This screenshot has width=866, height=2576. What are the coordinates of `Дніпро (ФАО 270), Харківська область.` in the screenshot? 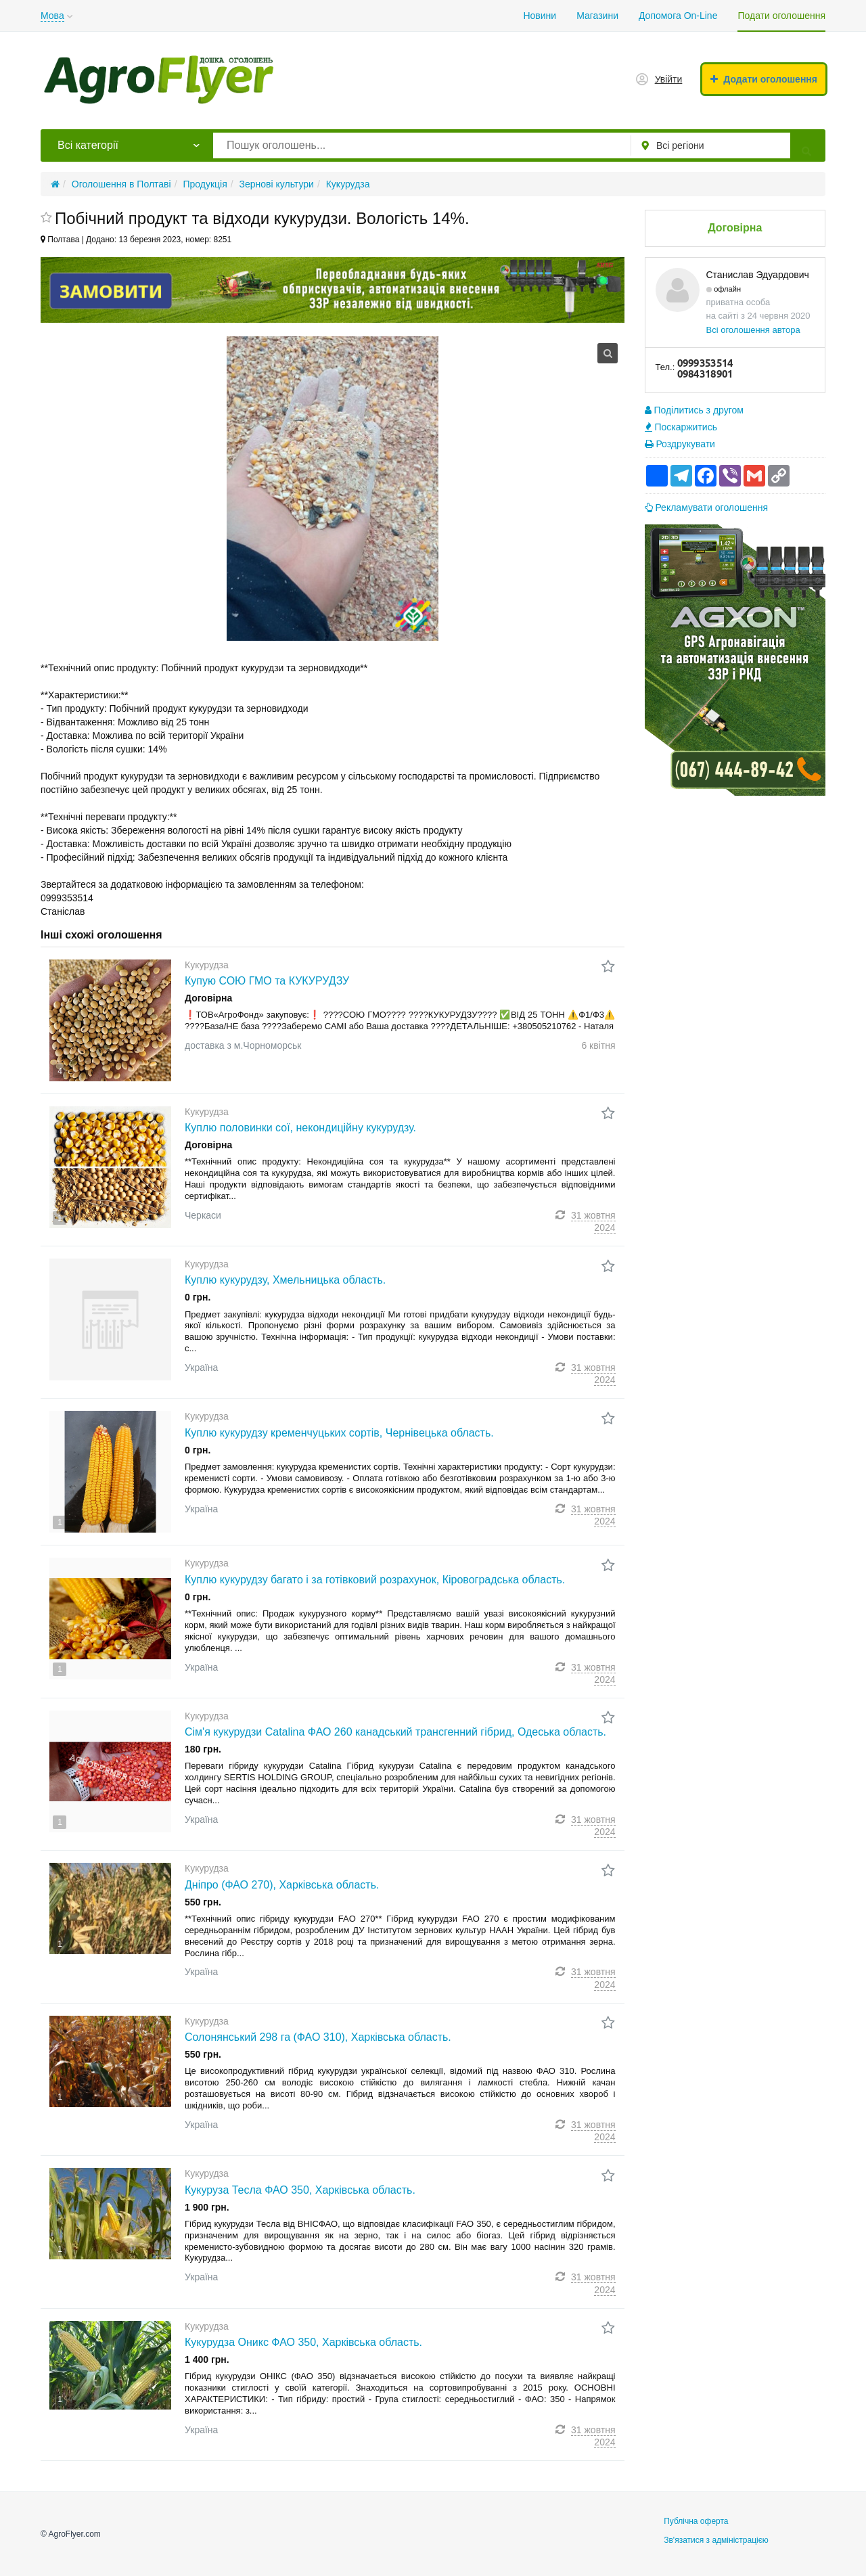 It's located at (282, 1885).